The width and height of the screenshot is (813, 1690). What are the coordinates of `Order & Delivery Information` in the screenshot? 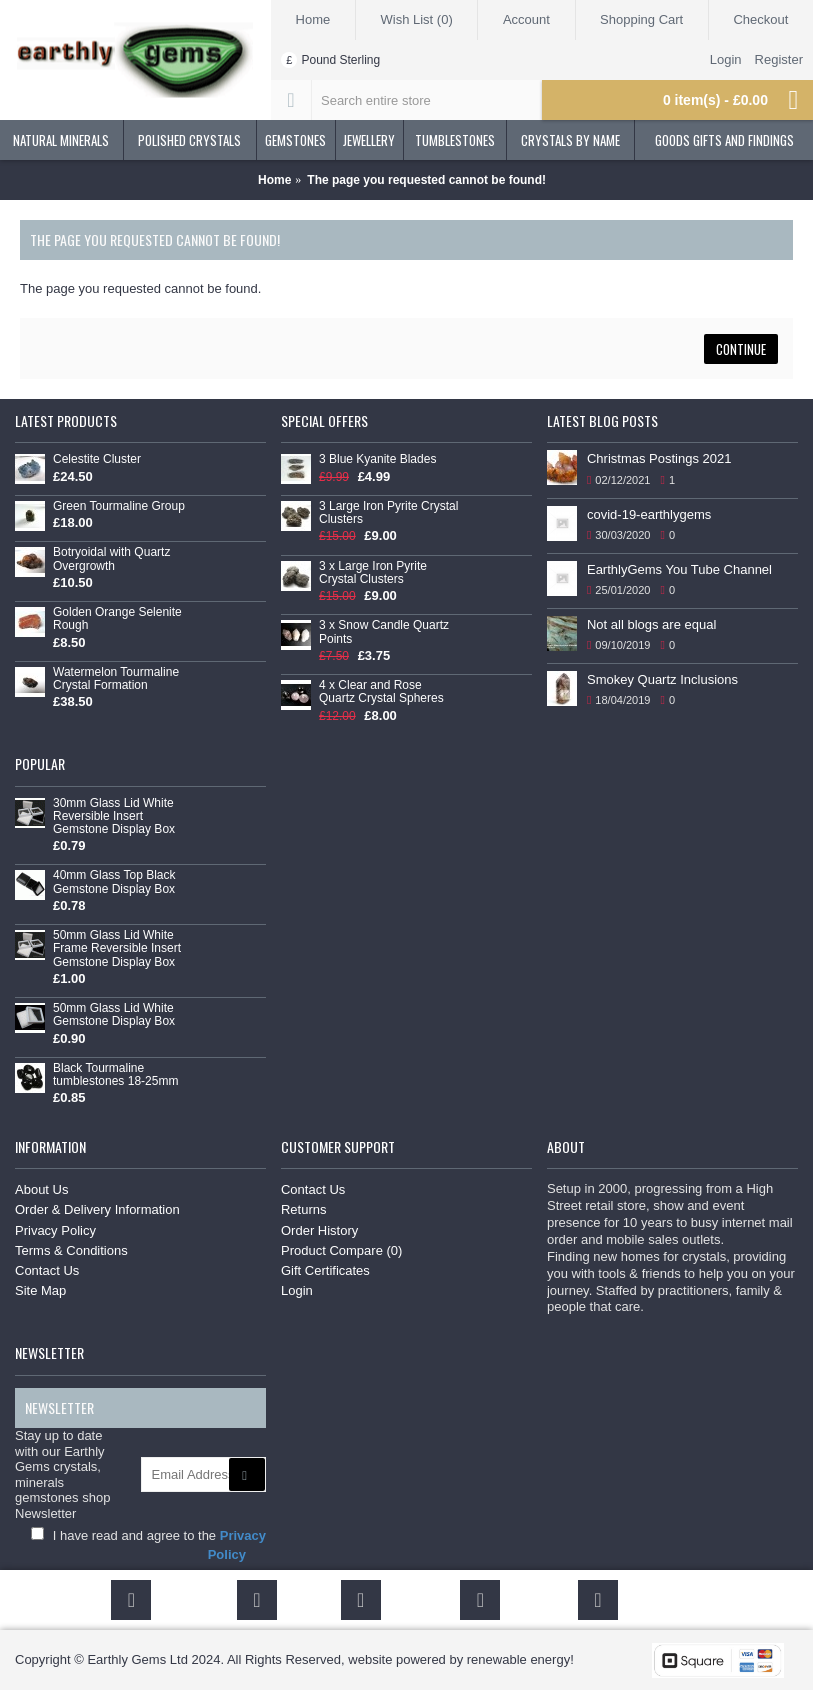 It's located at (97, 1209).